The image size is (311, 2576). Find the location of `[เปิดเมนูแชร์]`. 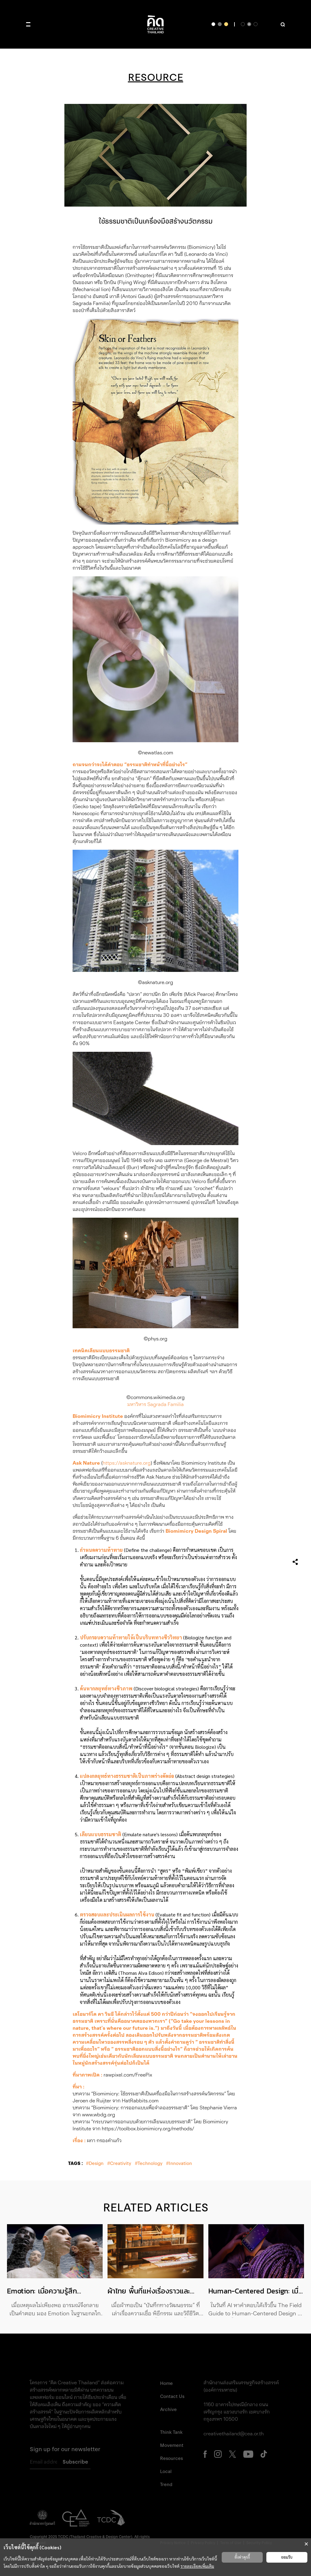

[เปิดเมนูแชร์] is located at coordinates (295, 1561).